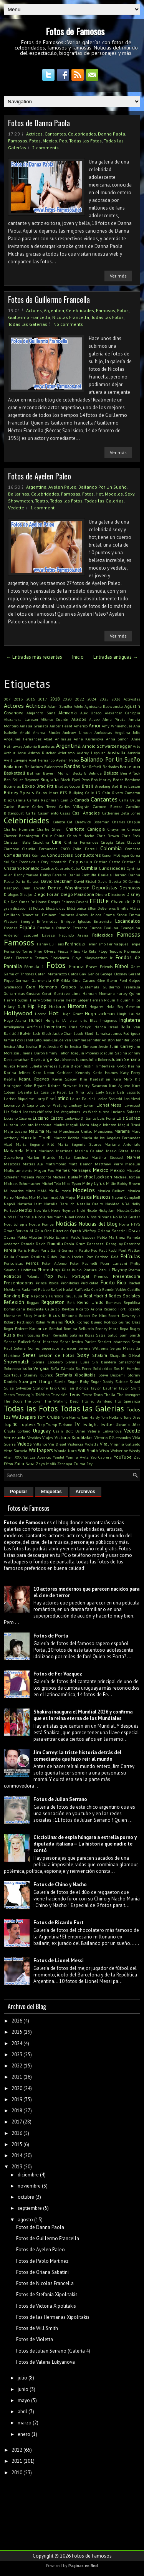 The width and height of the screenshot is (144, 2576). I want to click on Floyd Mayweather Jr., so click(92, 957).